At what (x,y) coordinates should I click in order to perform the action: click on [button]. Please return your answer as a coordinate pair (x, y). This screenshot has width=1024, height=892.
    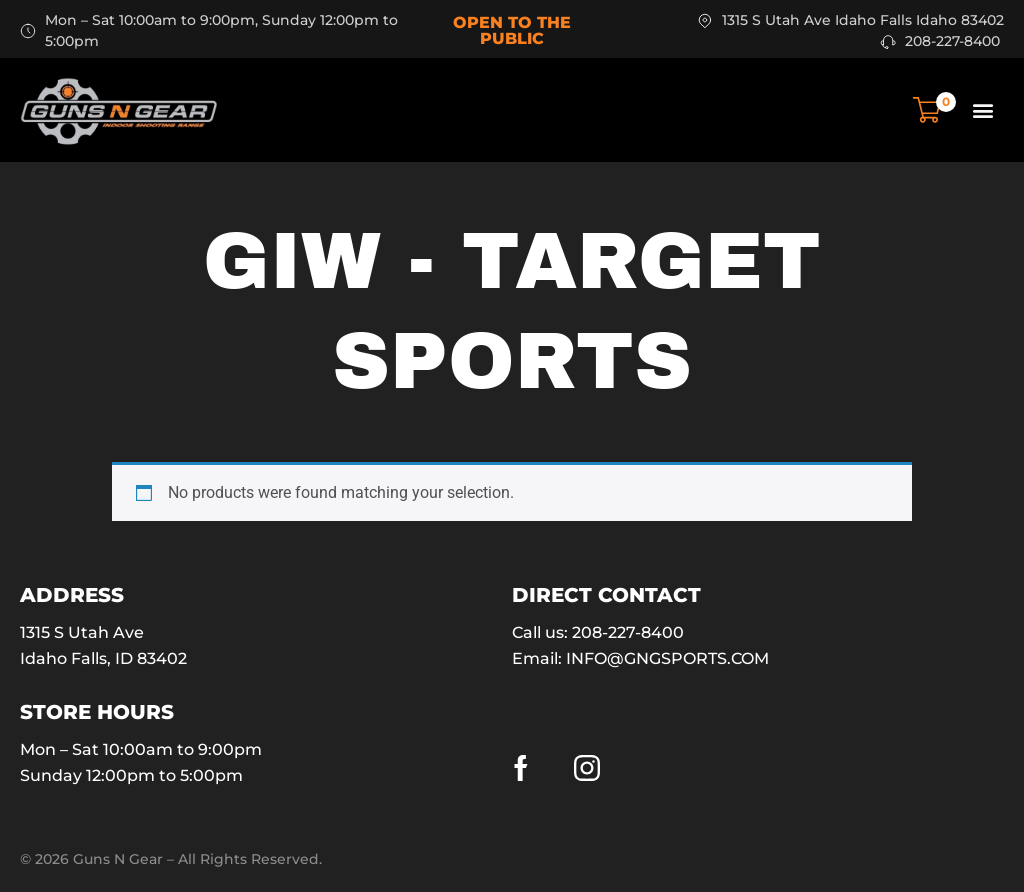
    Looking at the image, I should click on (982, 109).